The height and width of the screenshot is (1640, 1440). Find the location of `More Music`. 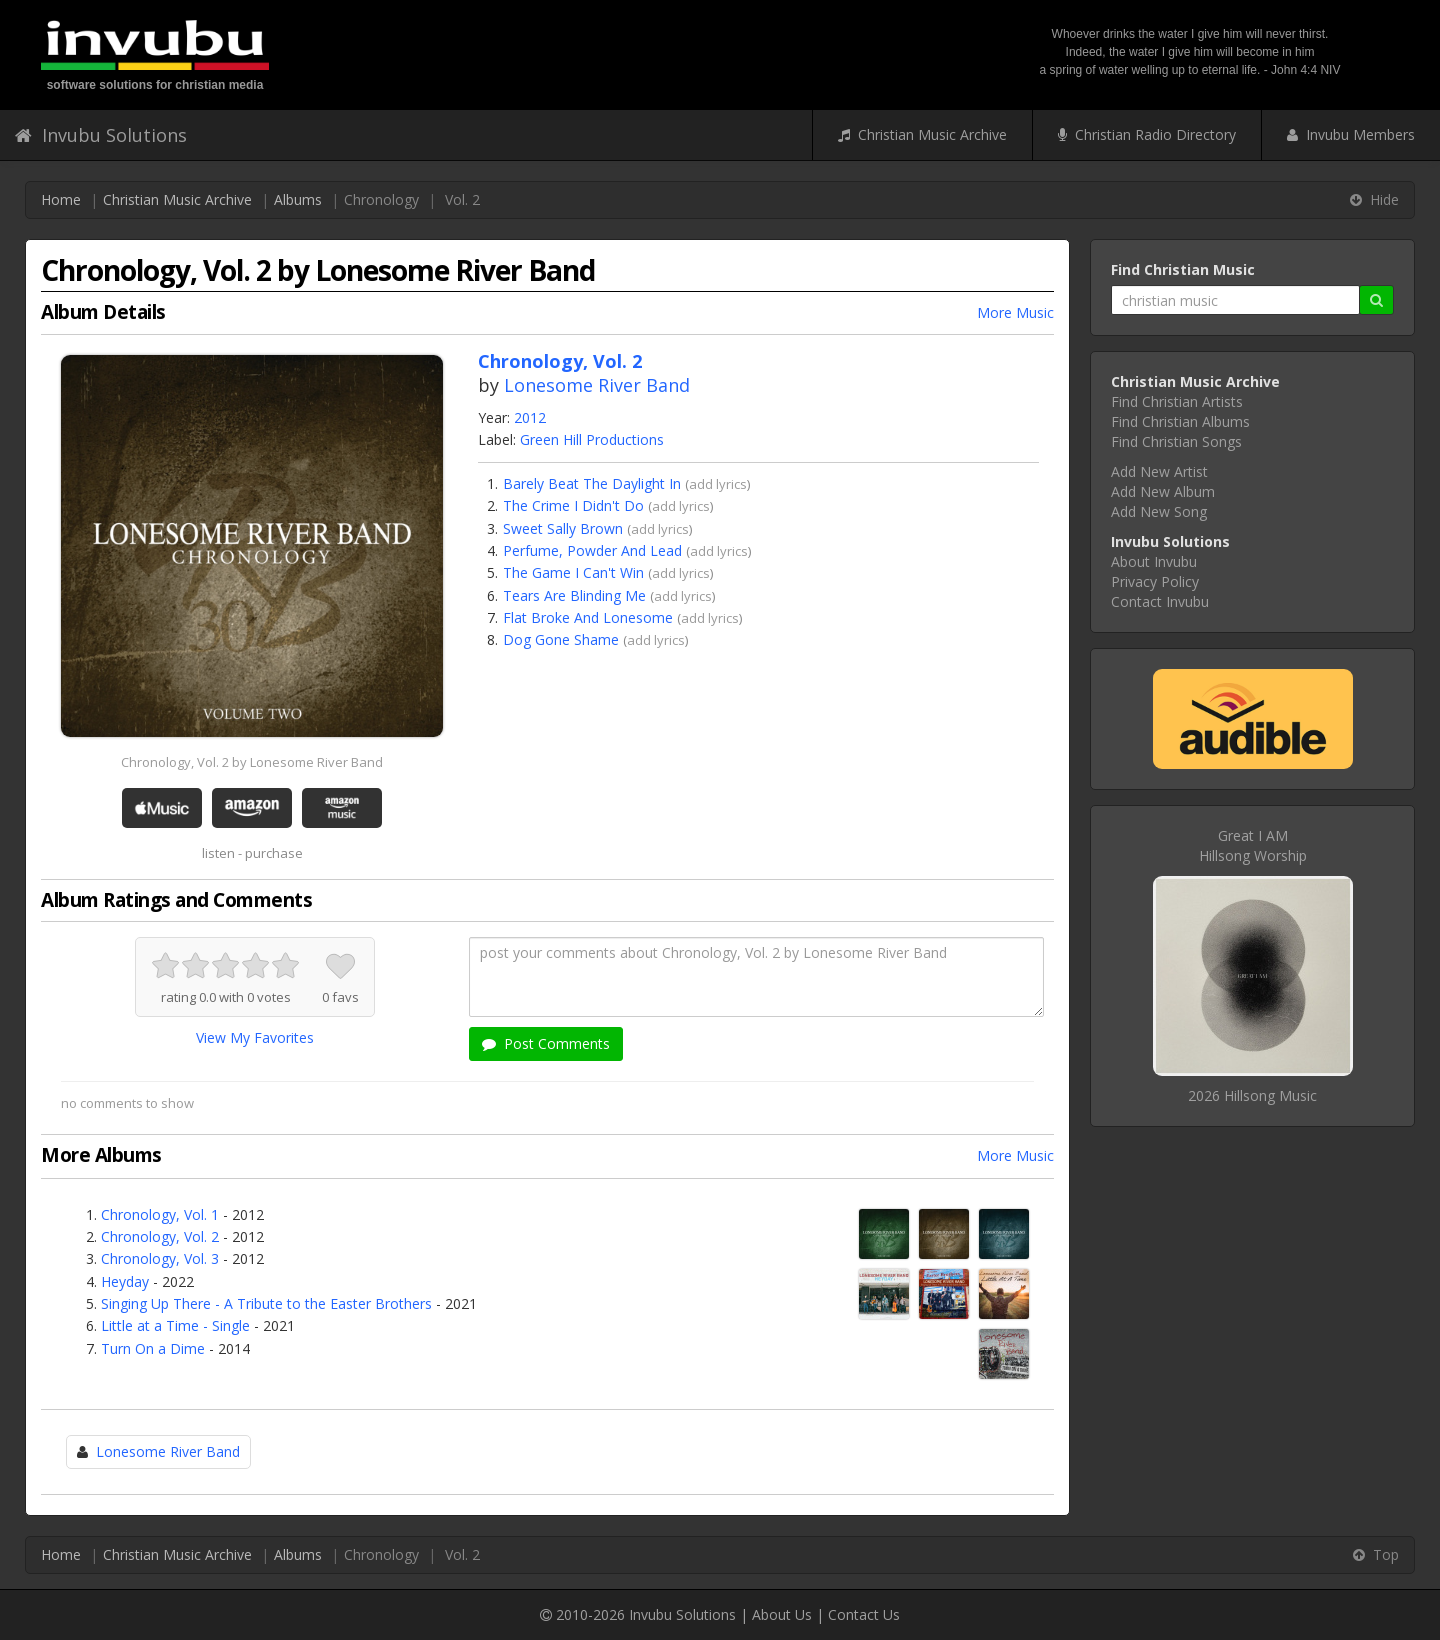

More Music is located at coordinates (1015, 312).